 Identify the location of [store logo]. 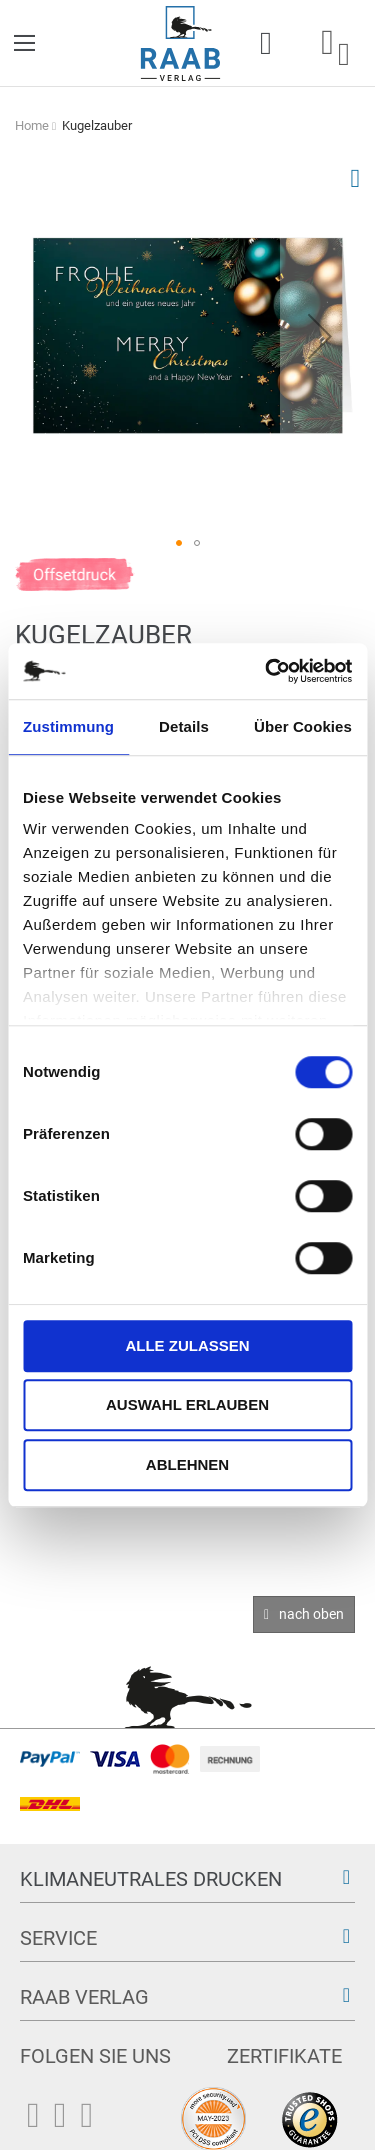
(180, 43).